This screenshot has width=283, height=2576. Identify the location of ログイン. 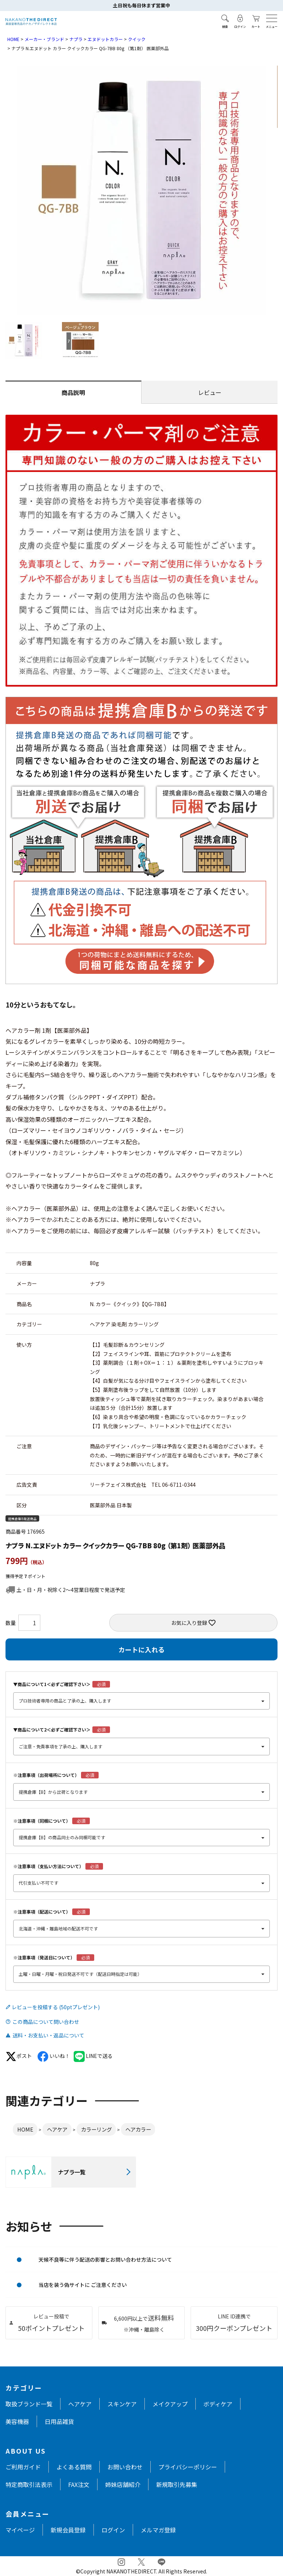
(113, 2529).